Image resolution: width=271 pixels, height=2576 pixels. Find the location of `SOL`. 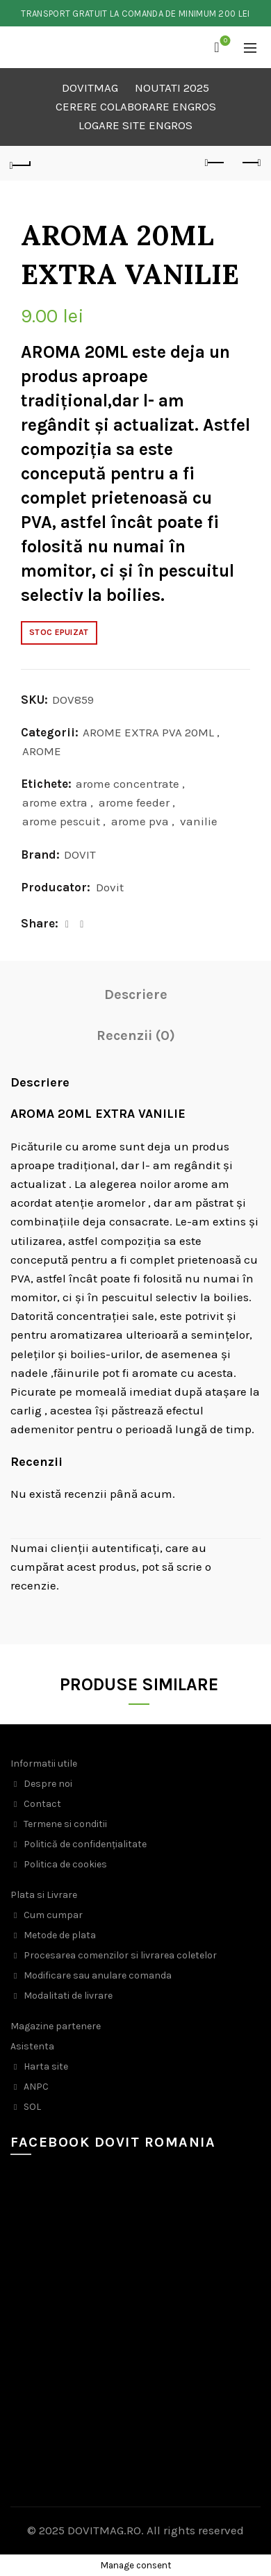

SOL is located at coordinates (32, 2107).